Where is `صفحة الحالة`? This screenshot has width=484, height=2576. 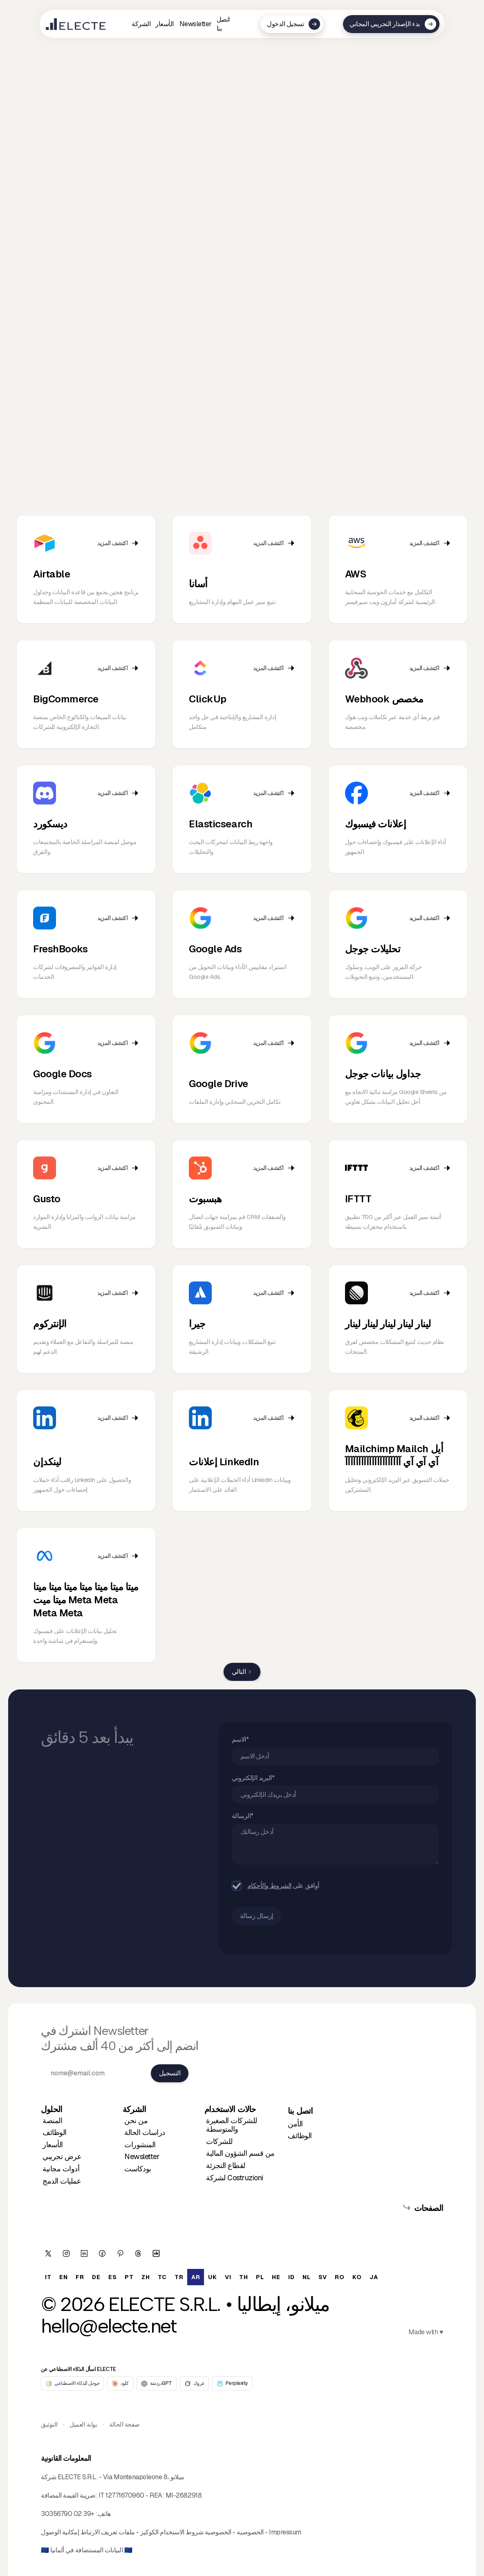
صفحة الحالة is located at coordinates (124, 2424).